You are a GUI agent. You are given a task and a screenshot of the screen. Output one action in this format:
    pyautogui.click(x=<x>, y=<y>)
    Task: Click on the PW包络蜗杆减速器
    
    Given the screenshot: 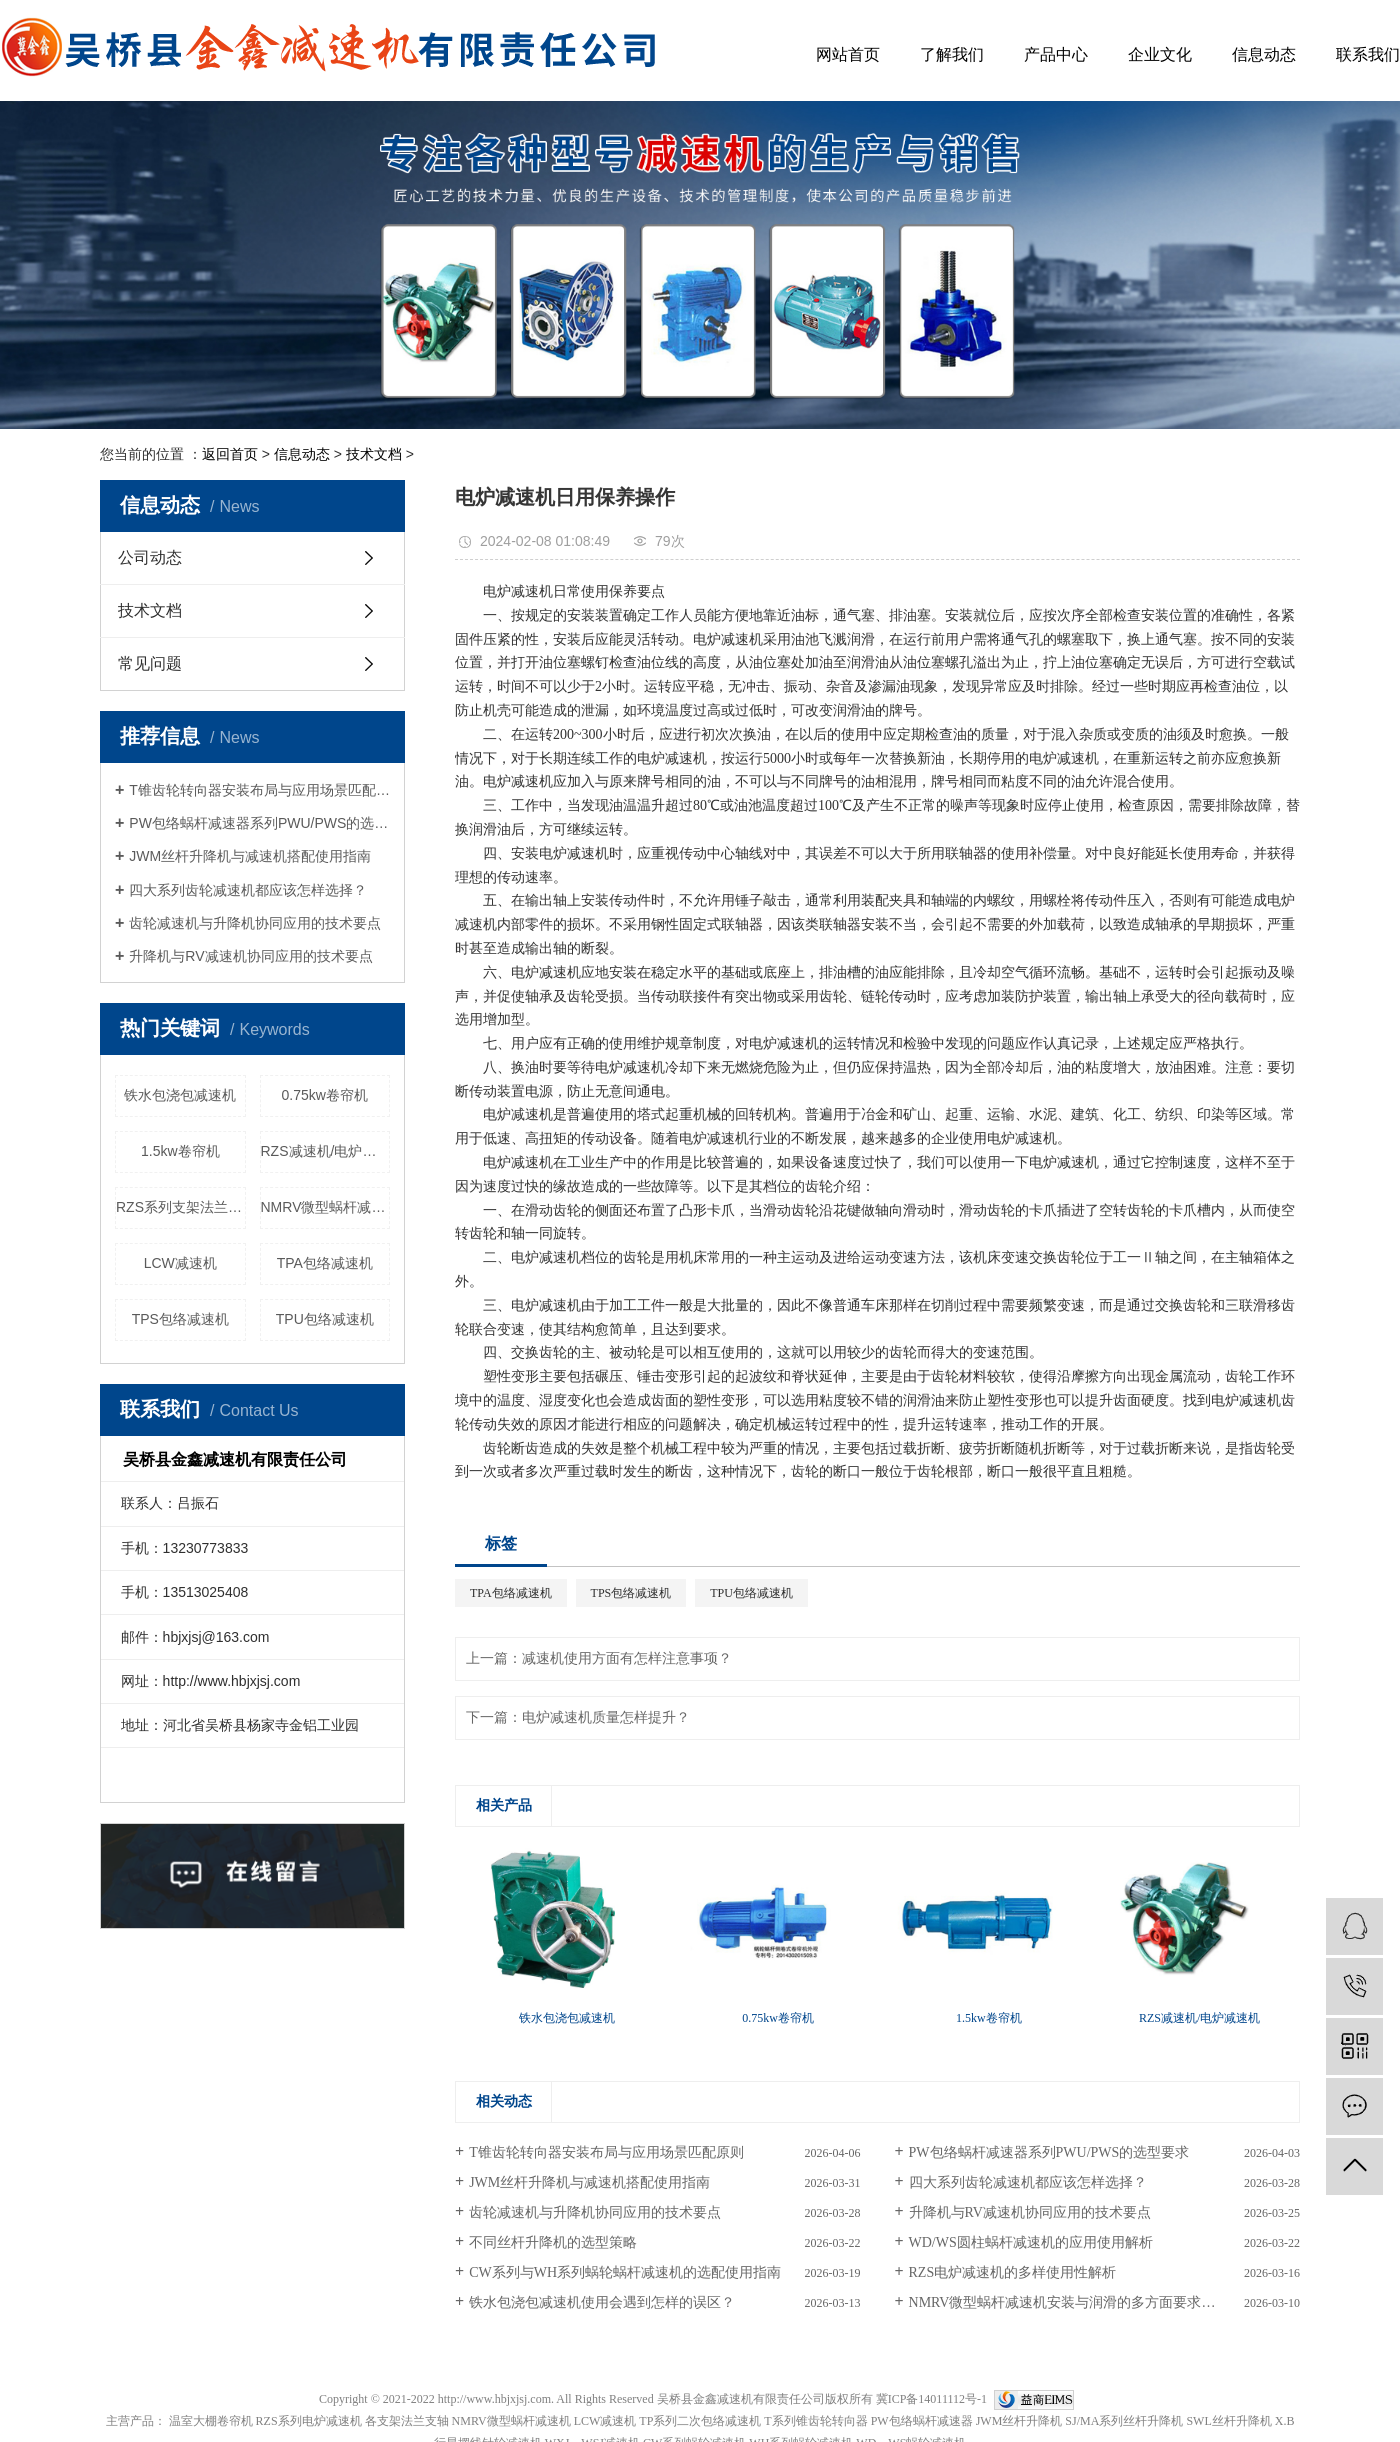 What is the action you would take?
    pyautogui.click(x=922, y=2421)
    